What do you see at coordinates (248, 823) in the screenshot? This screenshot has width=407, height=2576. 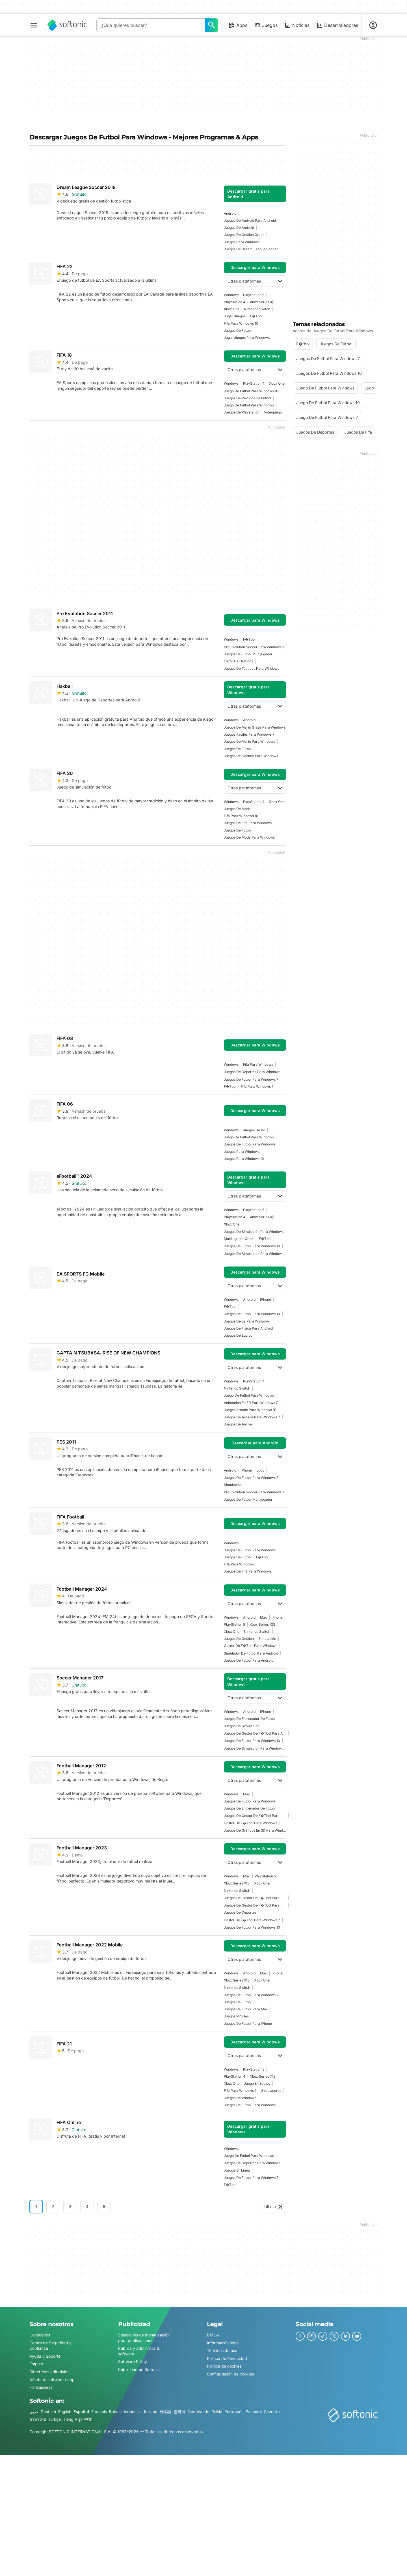 I see `juegos de fifa para windows` at bounding box center [248, 823].